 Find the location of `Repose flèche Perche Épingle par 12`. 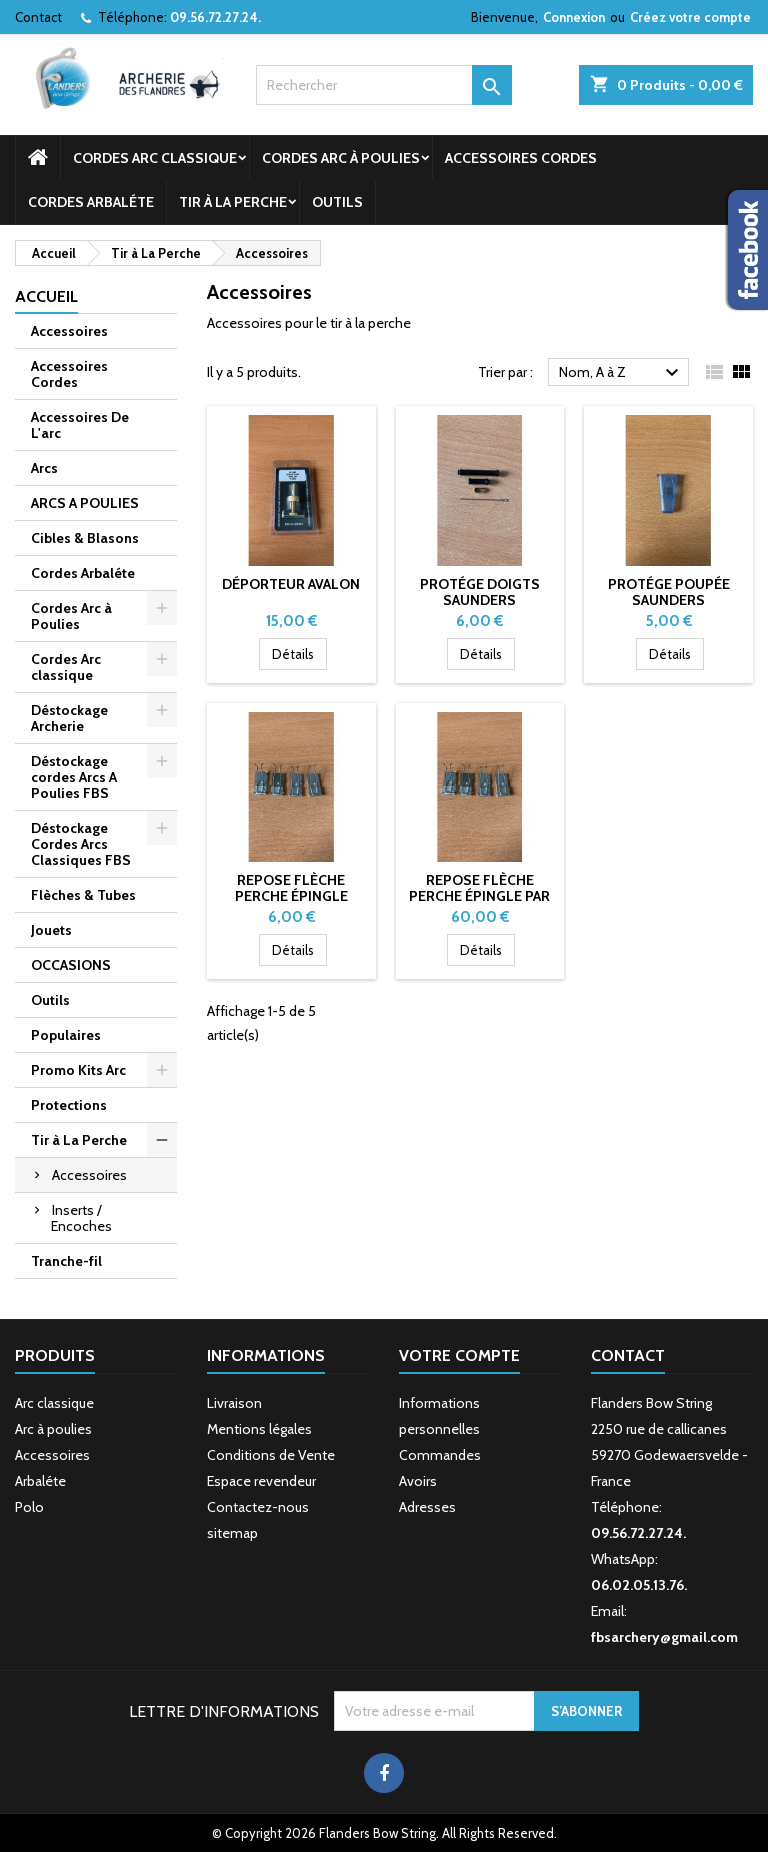

Repose flèche Perche Épingle par 12 is located at coordinates (479, 896).